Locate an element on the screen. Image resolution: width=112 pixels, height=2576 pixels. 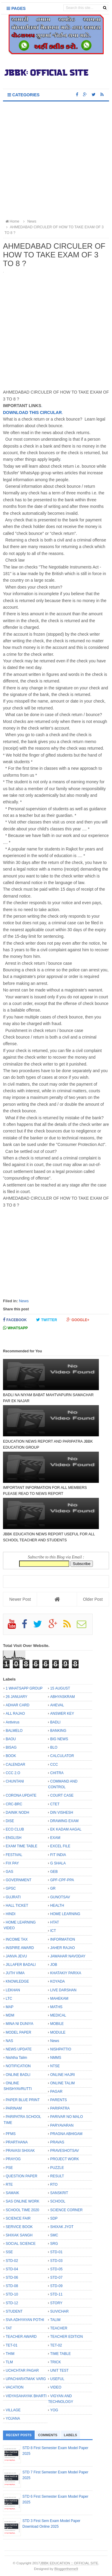
15 AUGUST is located at coordinates (60, 1688).